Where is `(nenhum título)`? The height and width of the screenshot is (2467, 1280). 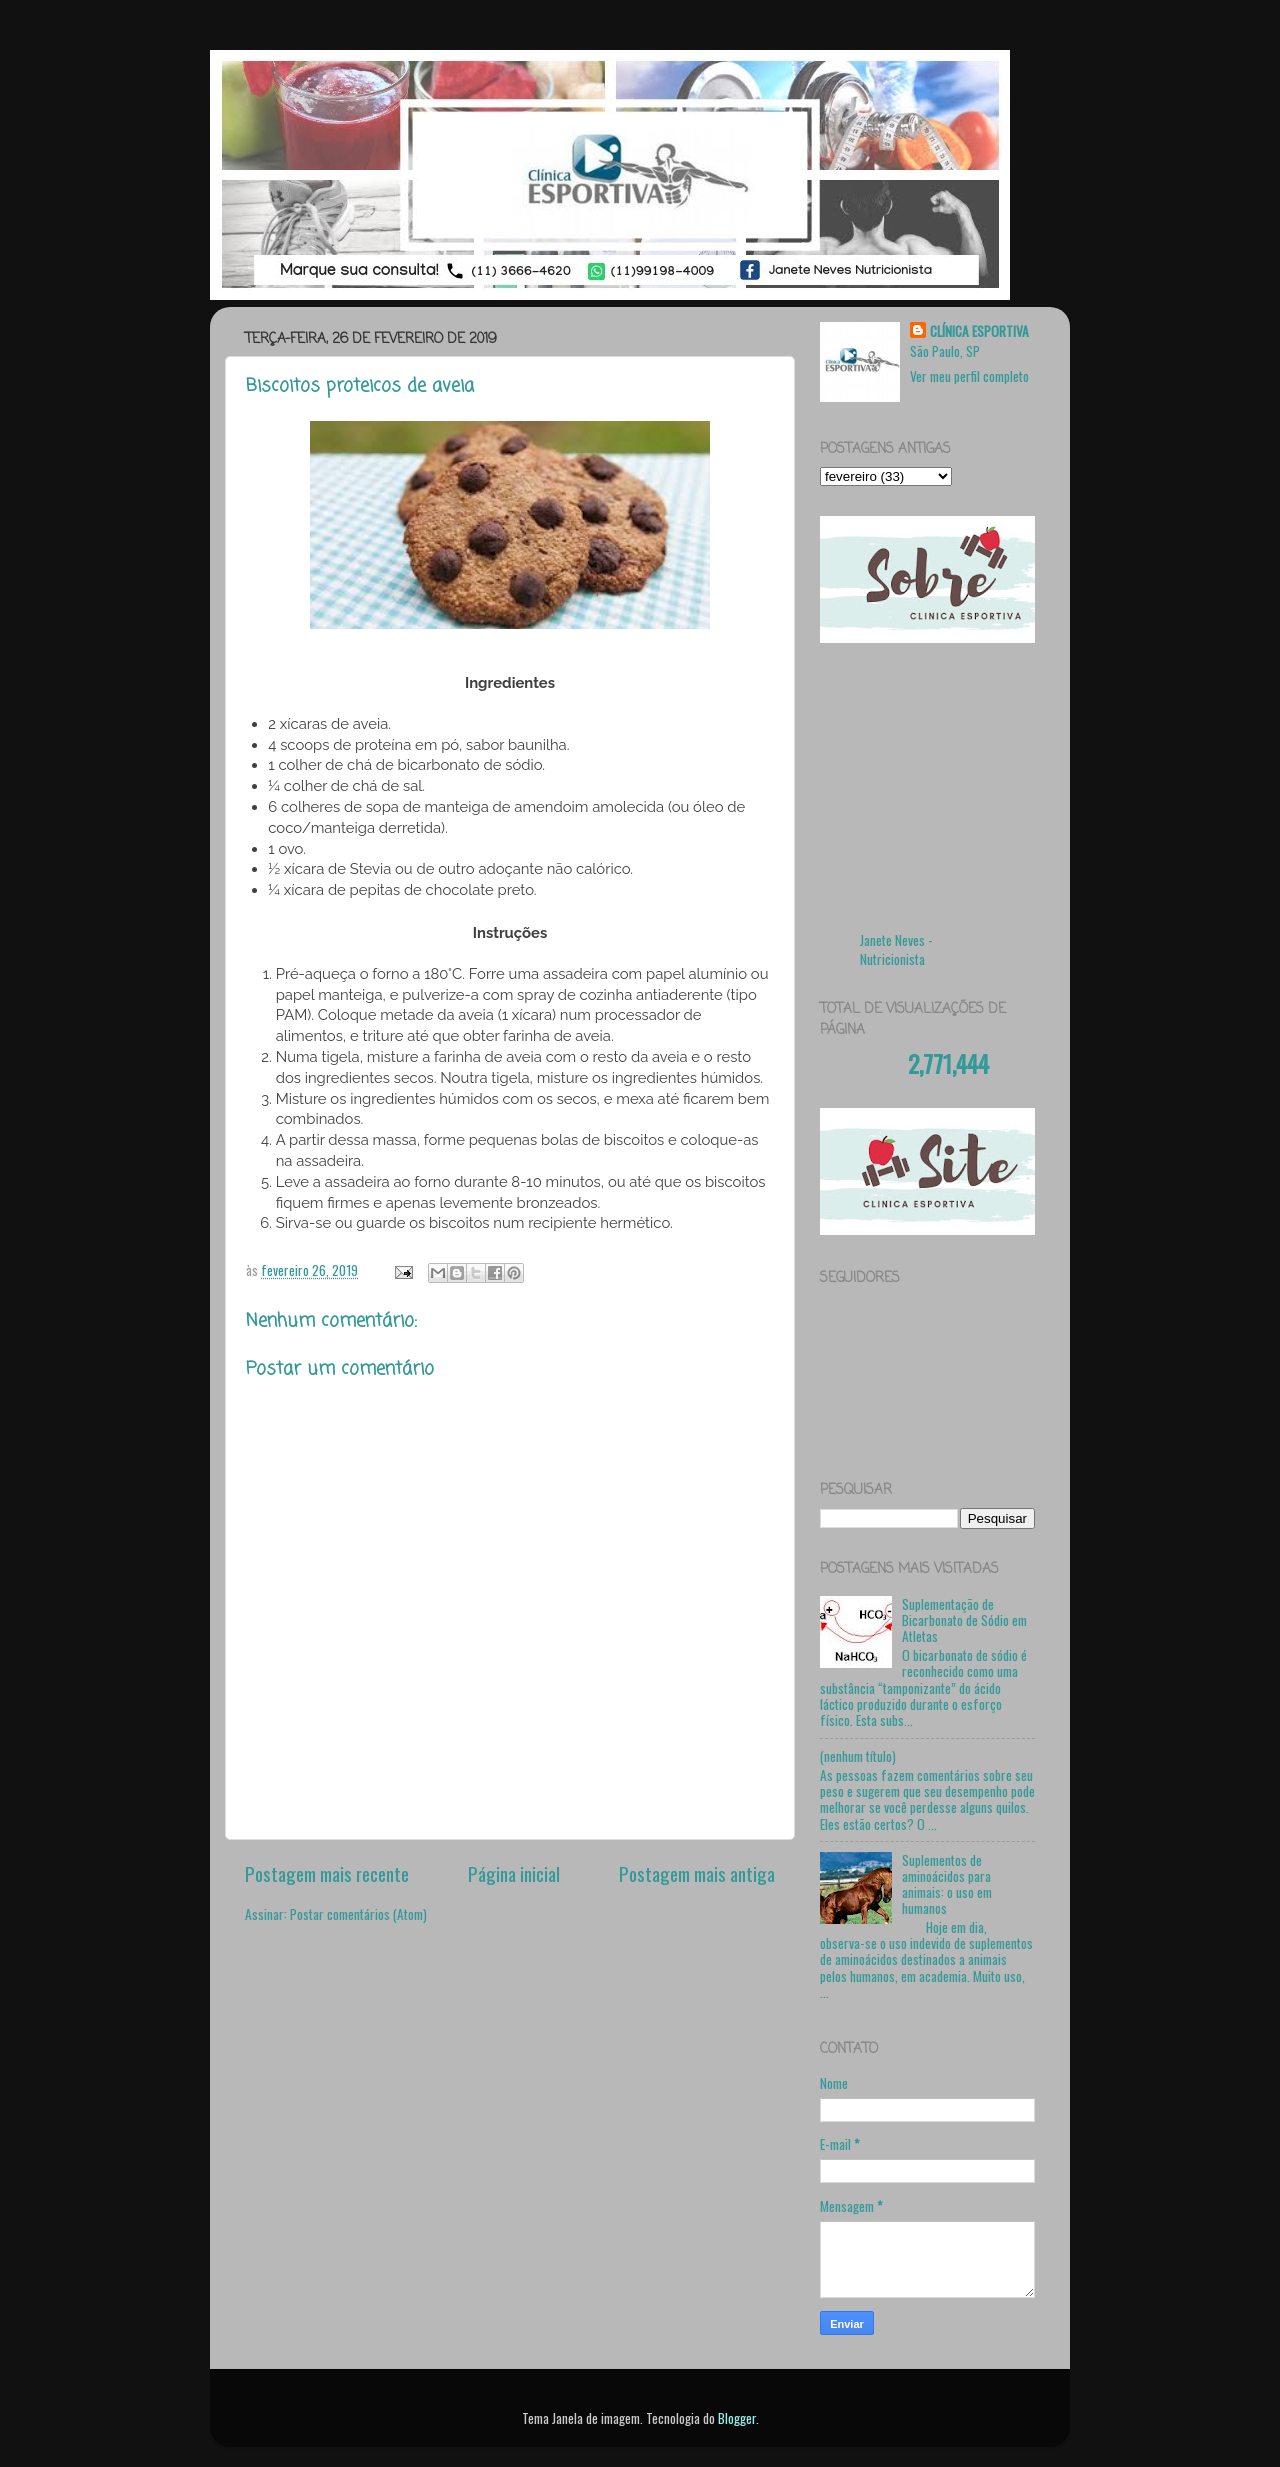 (nenhum título) is located at coordinates (858, 1756).